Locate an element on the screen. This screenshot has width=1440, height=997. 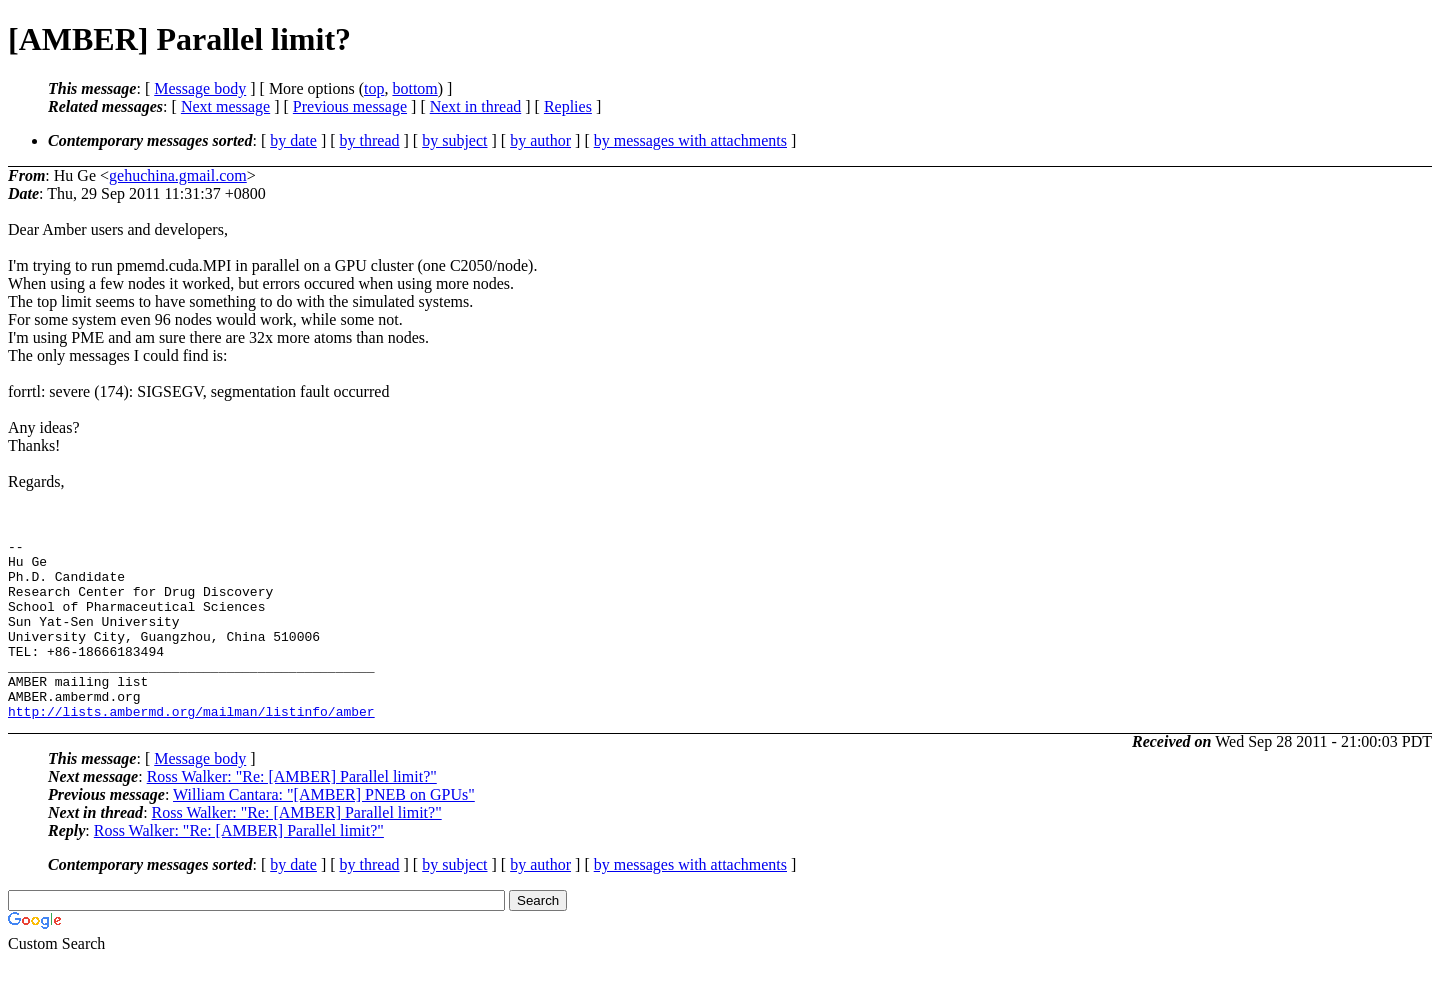
gehuchina.gmail.com is located at coordinates (178, 175).